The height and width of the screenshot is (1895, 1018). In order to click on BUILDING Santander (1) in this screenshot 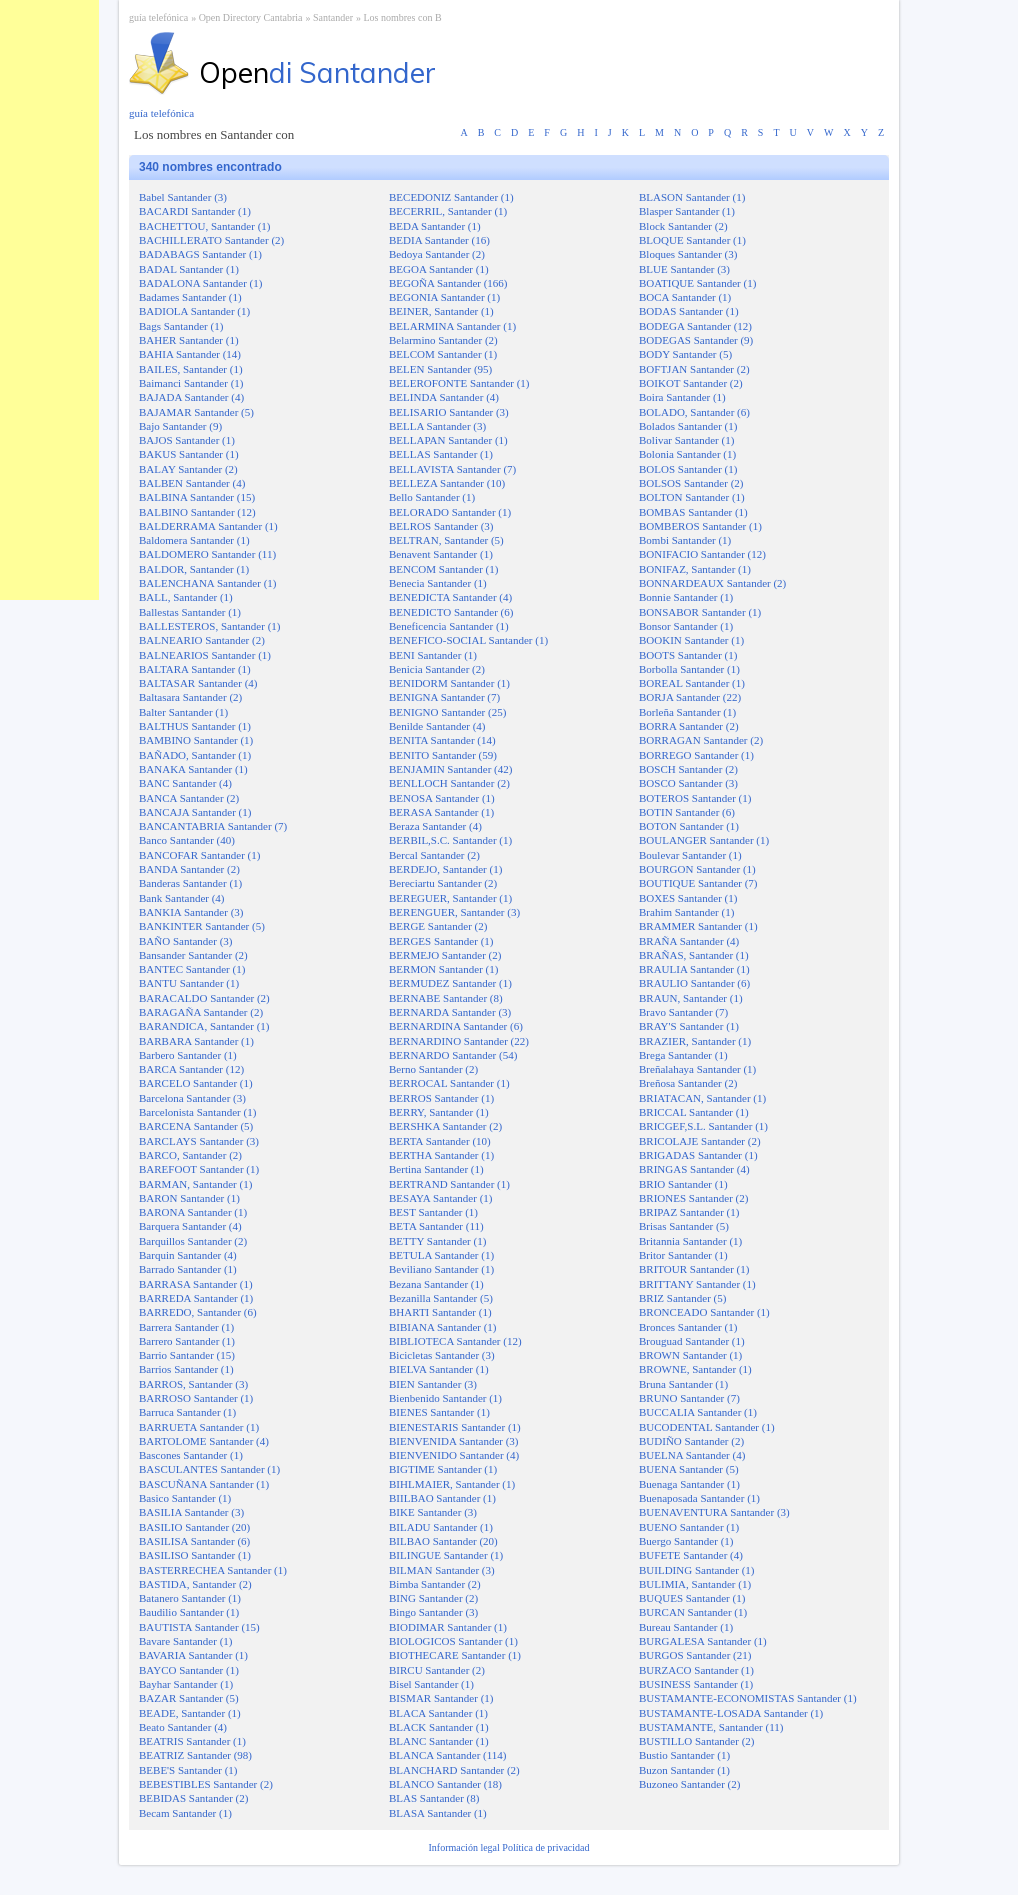, I will do `click(696, 1570)`.